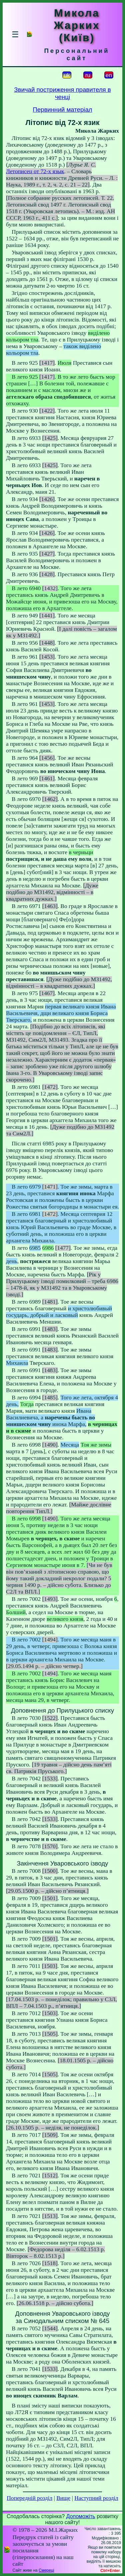 The width and height of the screenshot is (125, 2576). Describe the element at coordinates (35, 171) in the screenshot. I see `Летописец от 72-х язык` at that location.